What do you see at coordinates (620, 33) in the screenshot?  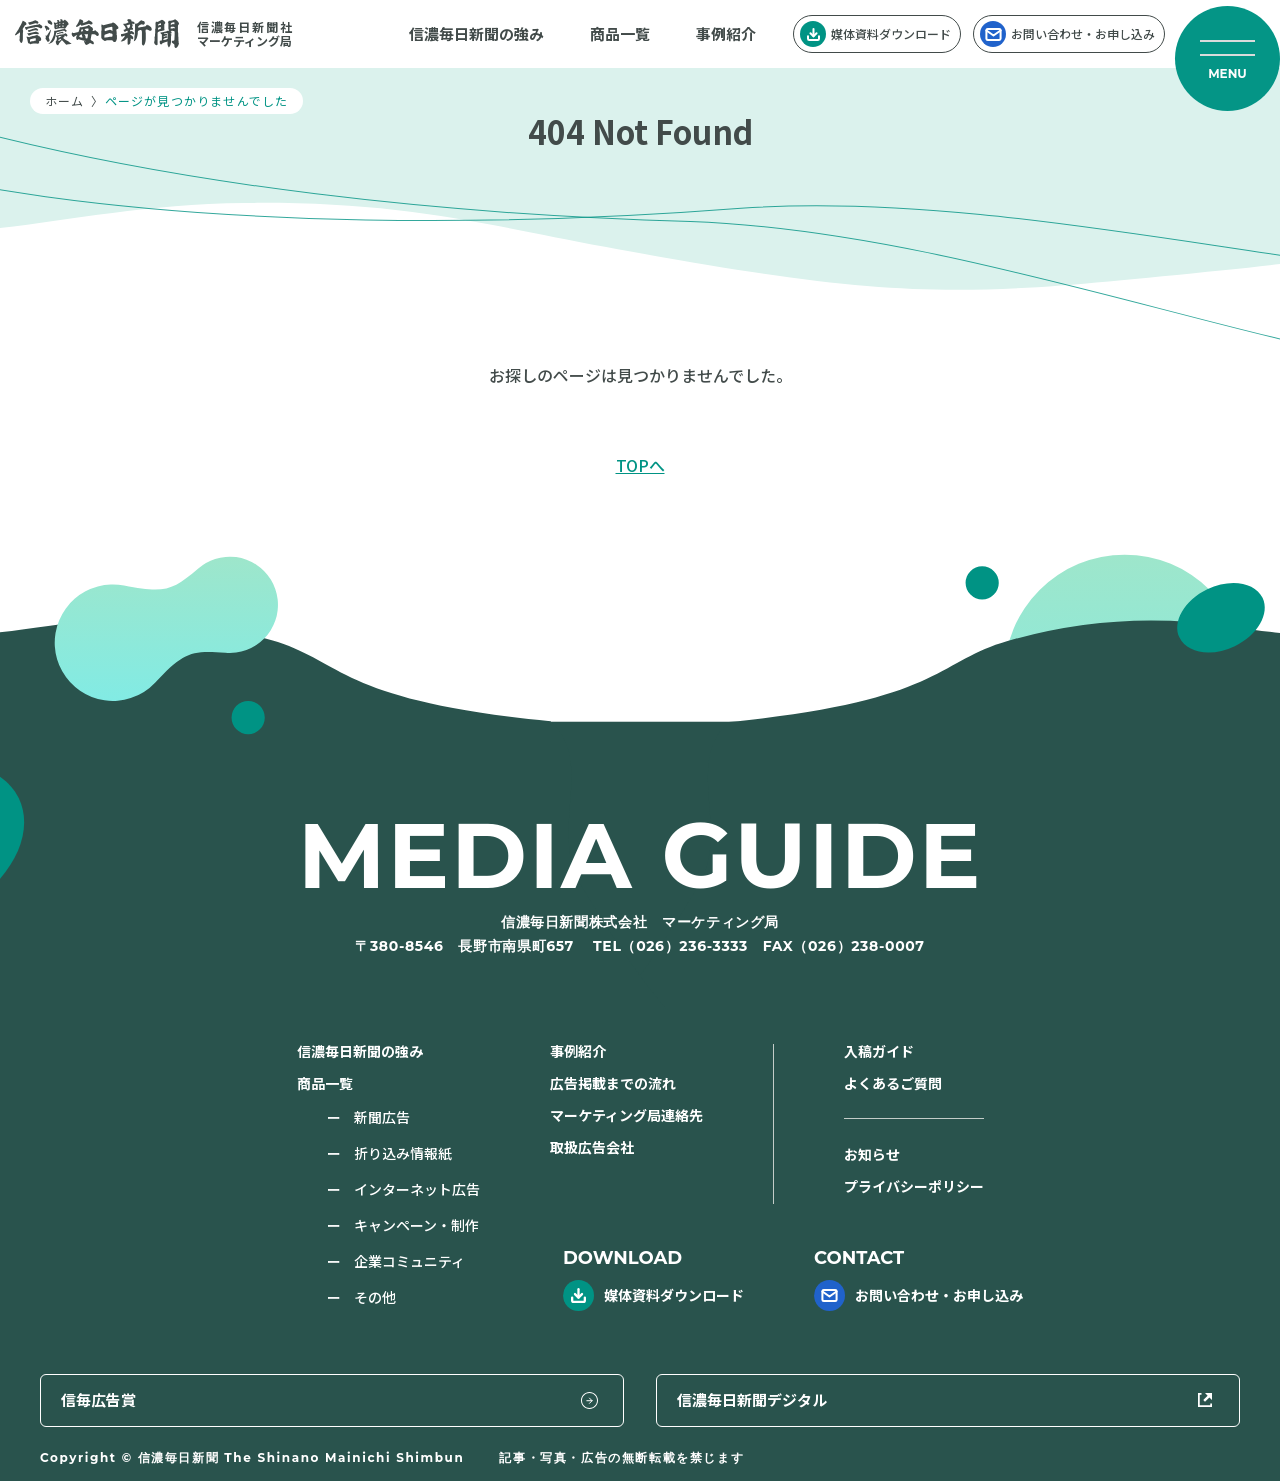 I see `商品一覧` at bounding box center [620, 33].